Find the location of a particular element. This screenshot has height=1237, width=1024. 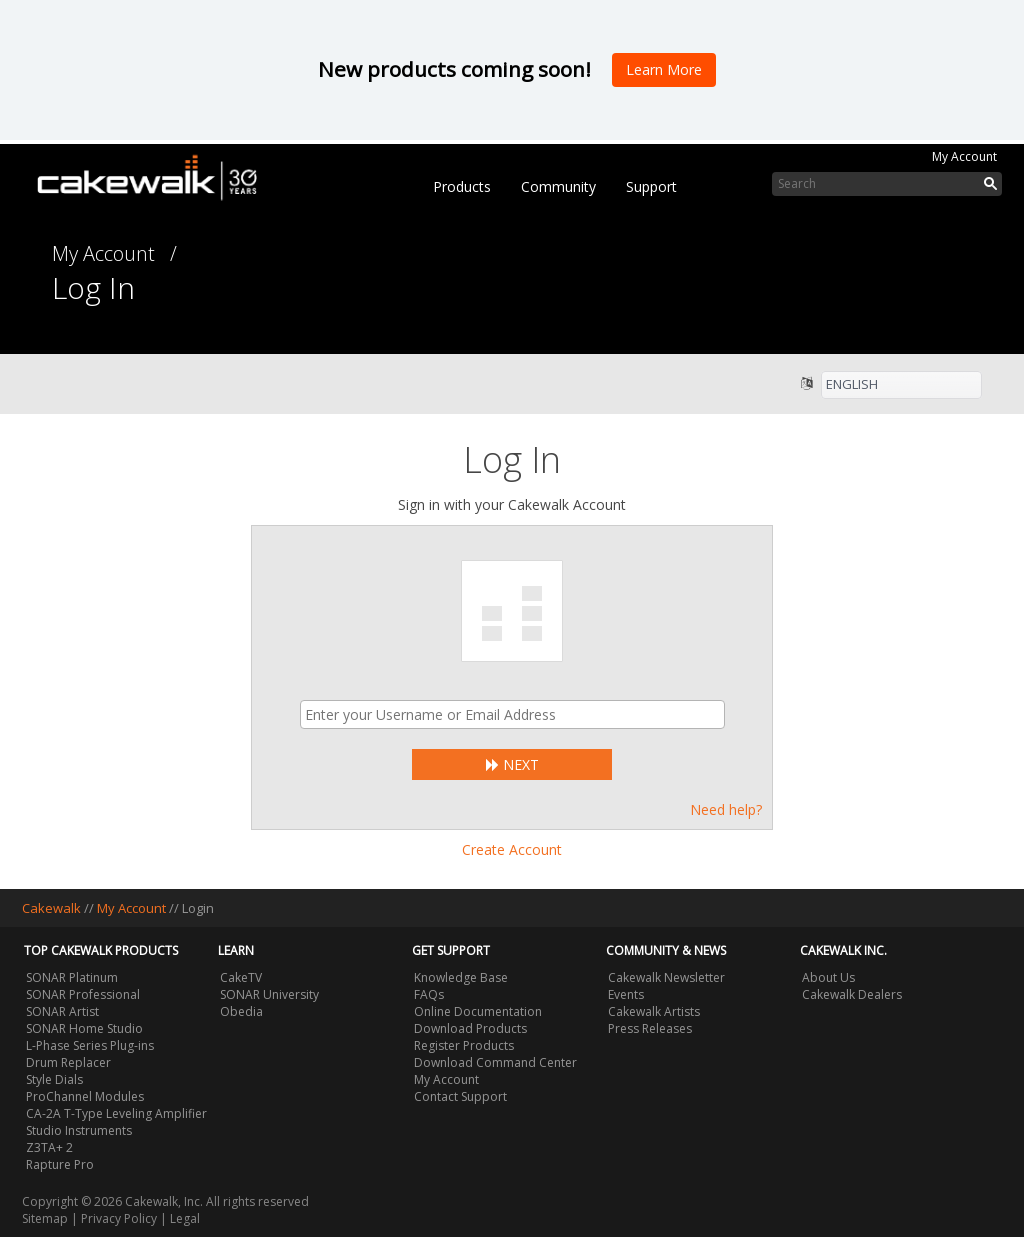

Sitemap is located at coordinates (45, 1218).